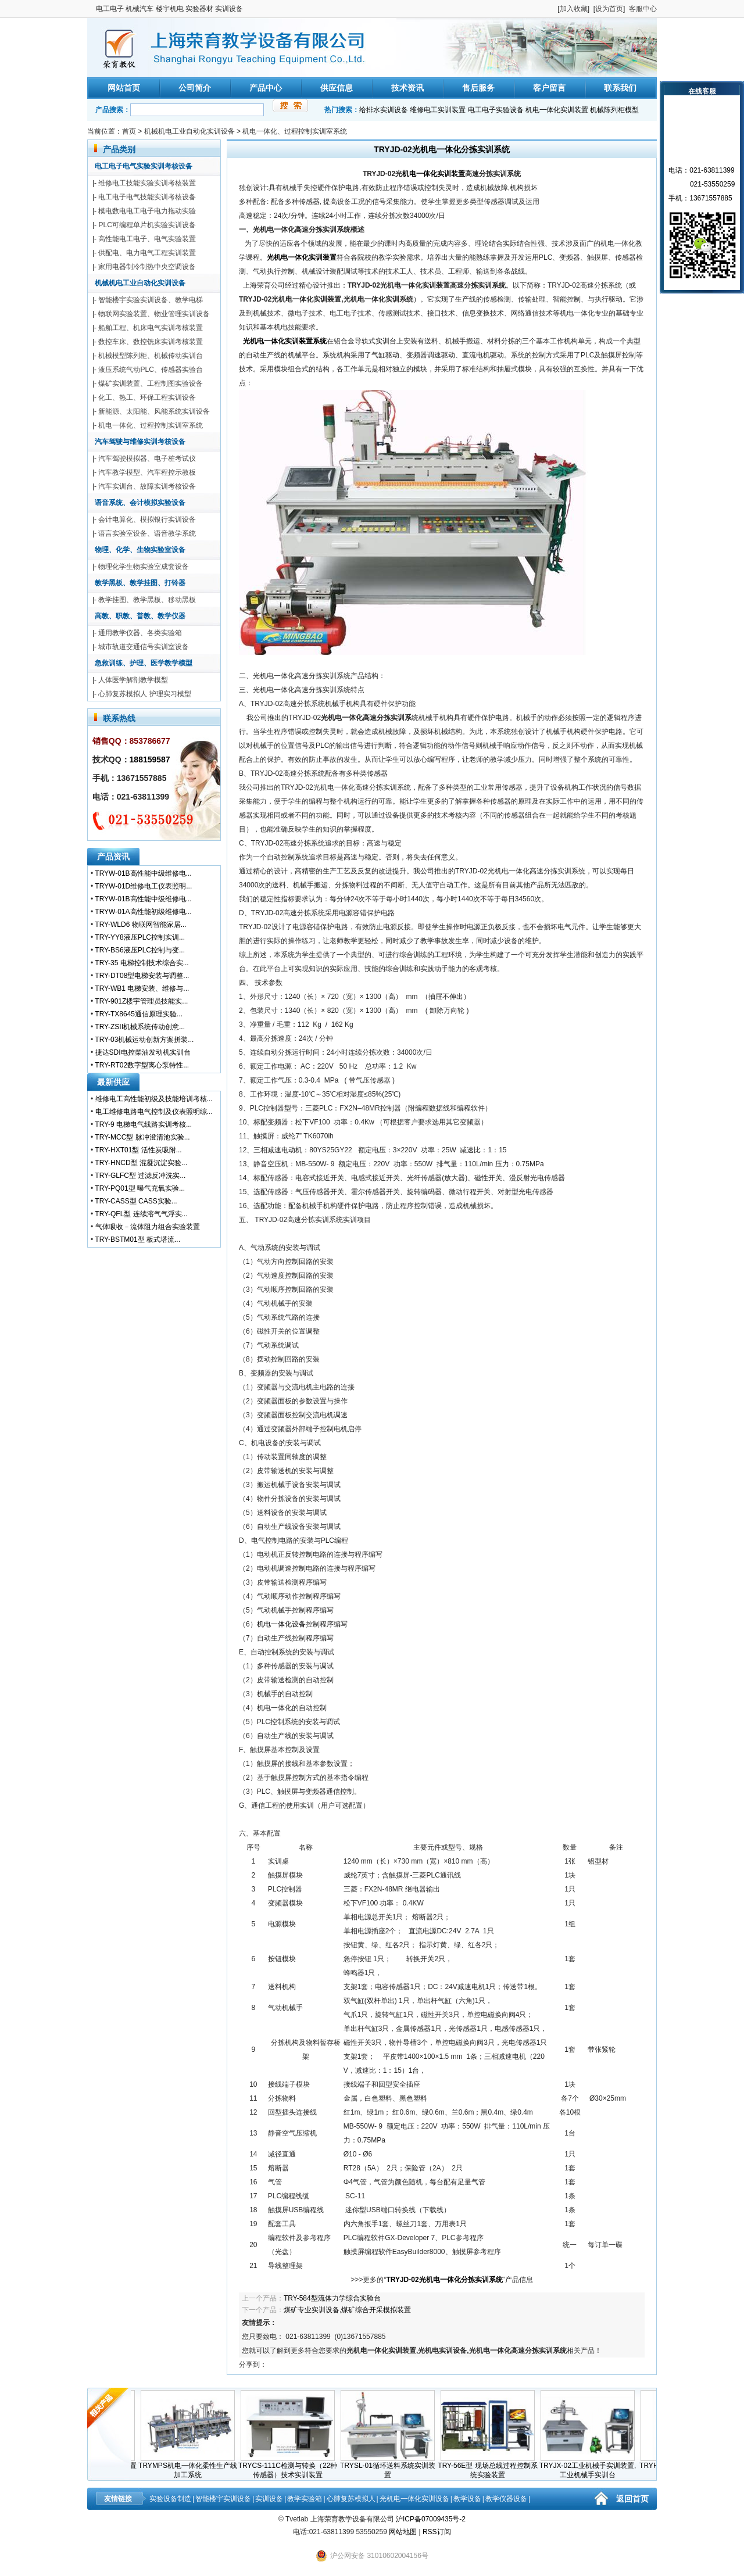 The height and width of the screenshot is (2576, 744). What do you see at coordinates (347, 2310) in the screenshot?
I see `煤矿专业实训设备,煤矿综合开采模拟装置` at bounding box center [347, 2310].